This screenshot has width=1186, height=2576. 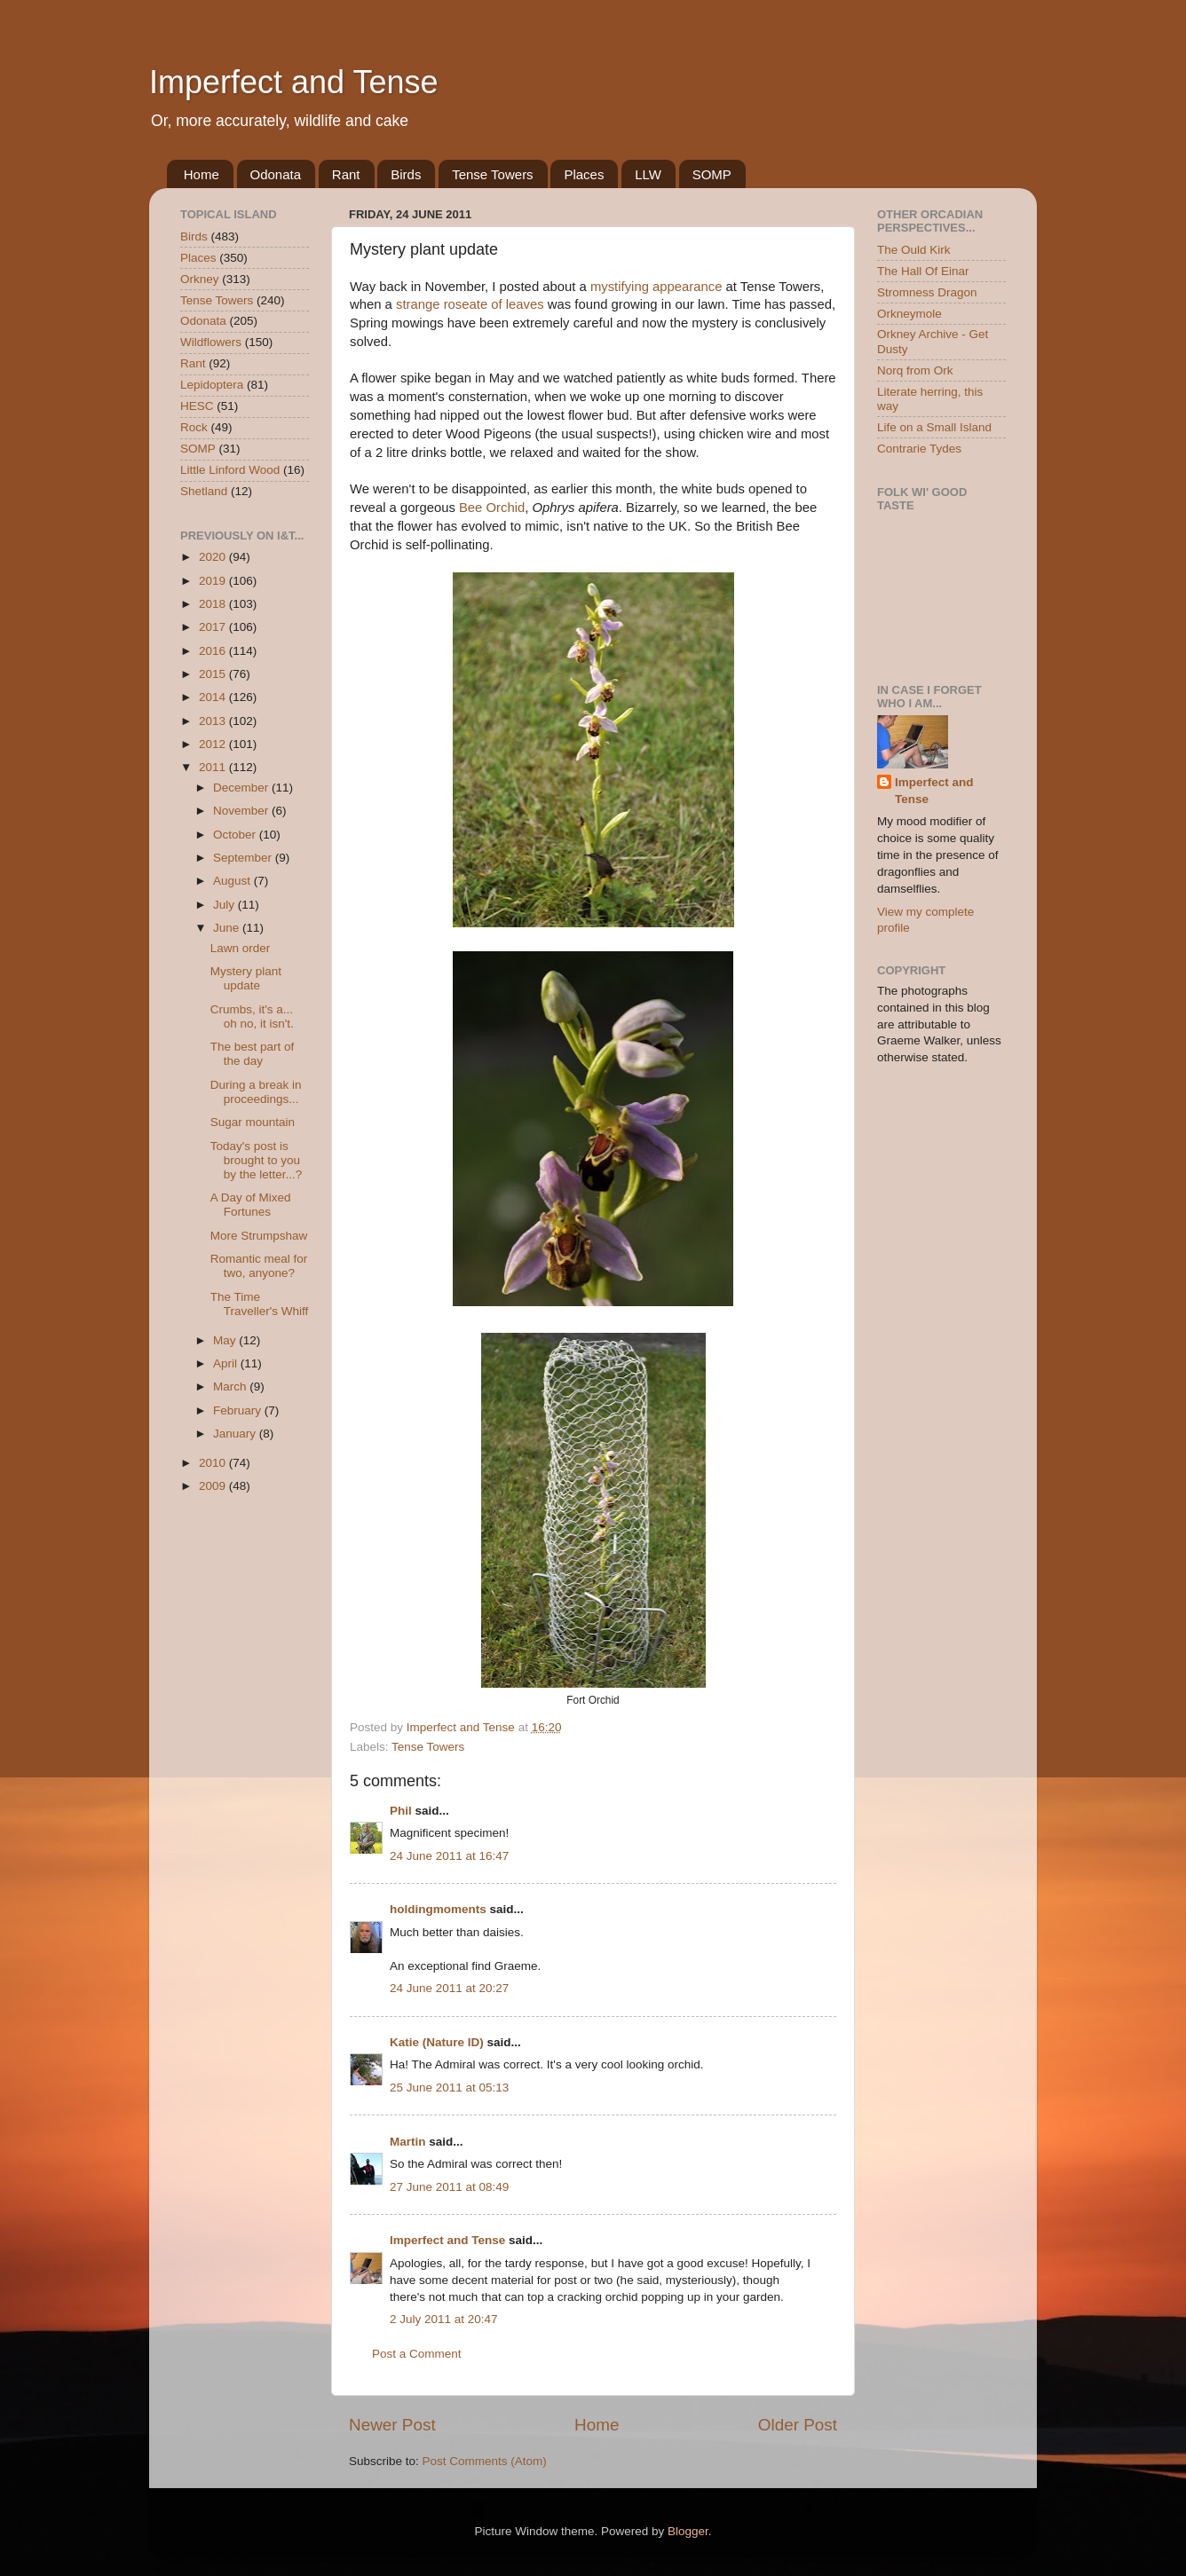 What do you see at coordinates (584, 174) in the screenshot?
I see `Places` at bounding box center [584, 174].